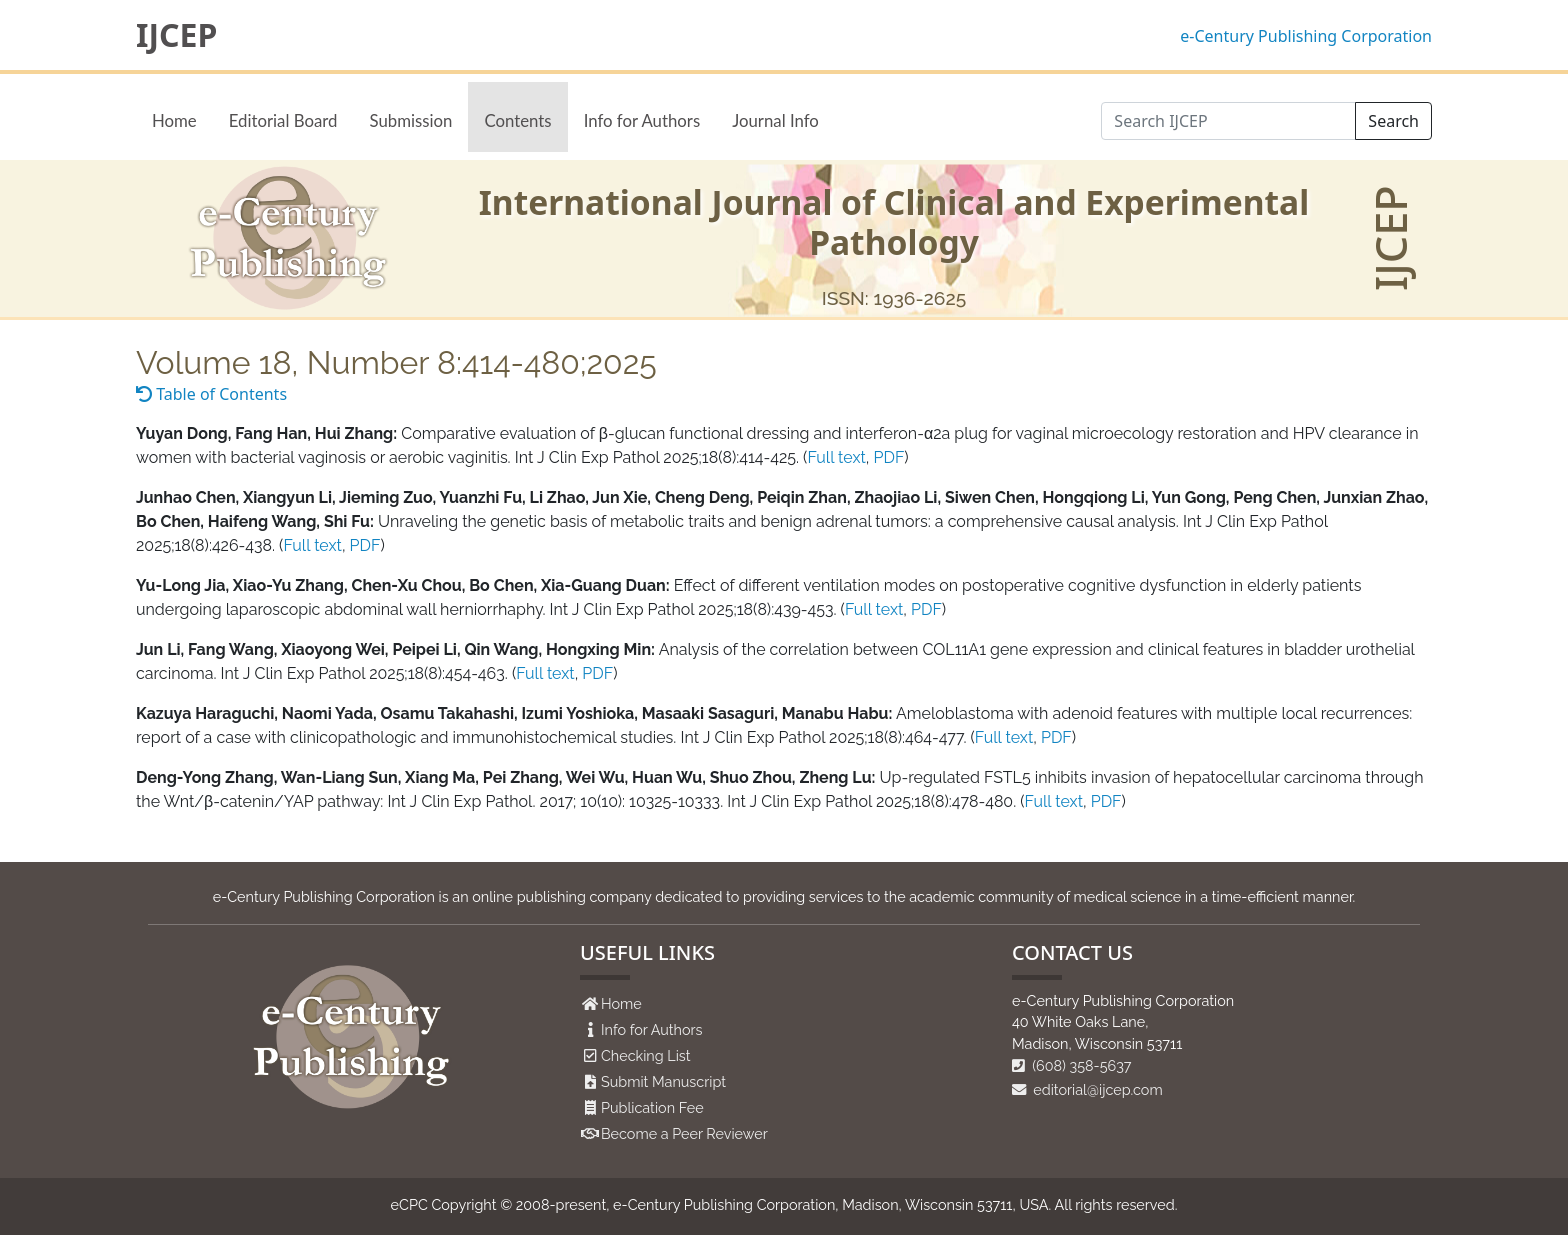 This screenshot has height=1235, width=1568. What do you see at coordinates (663, 1081) in the screenshot?
I see `Submit Manuscript` at bounding box center [663, 1081].